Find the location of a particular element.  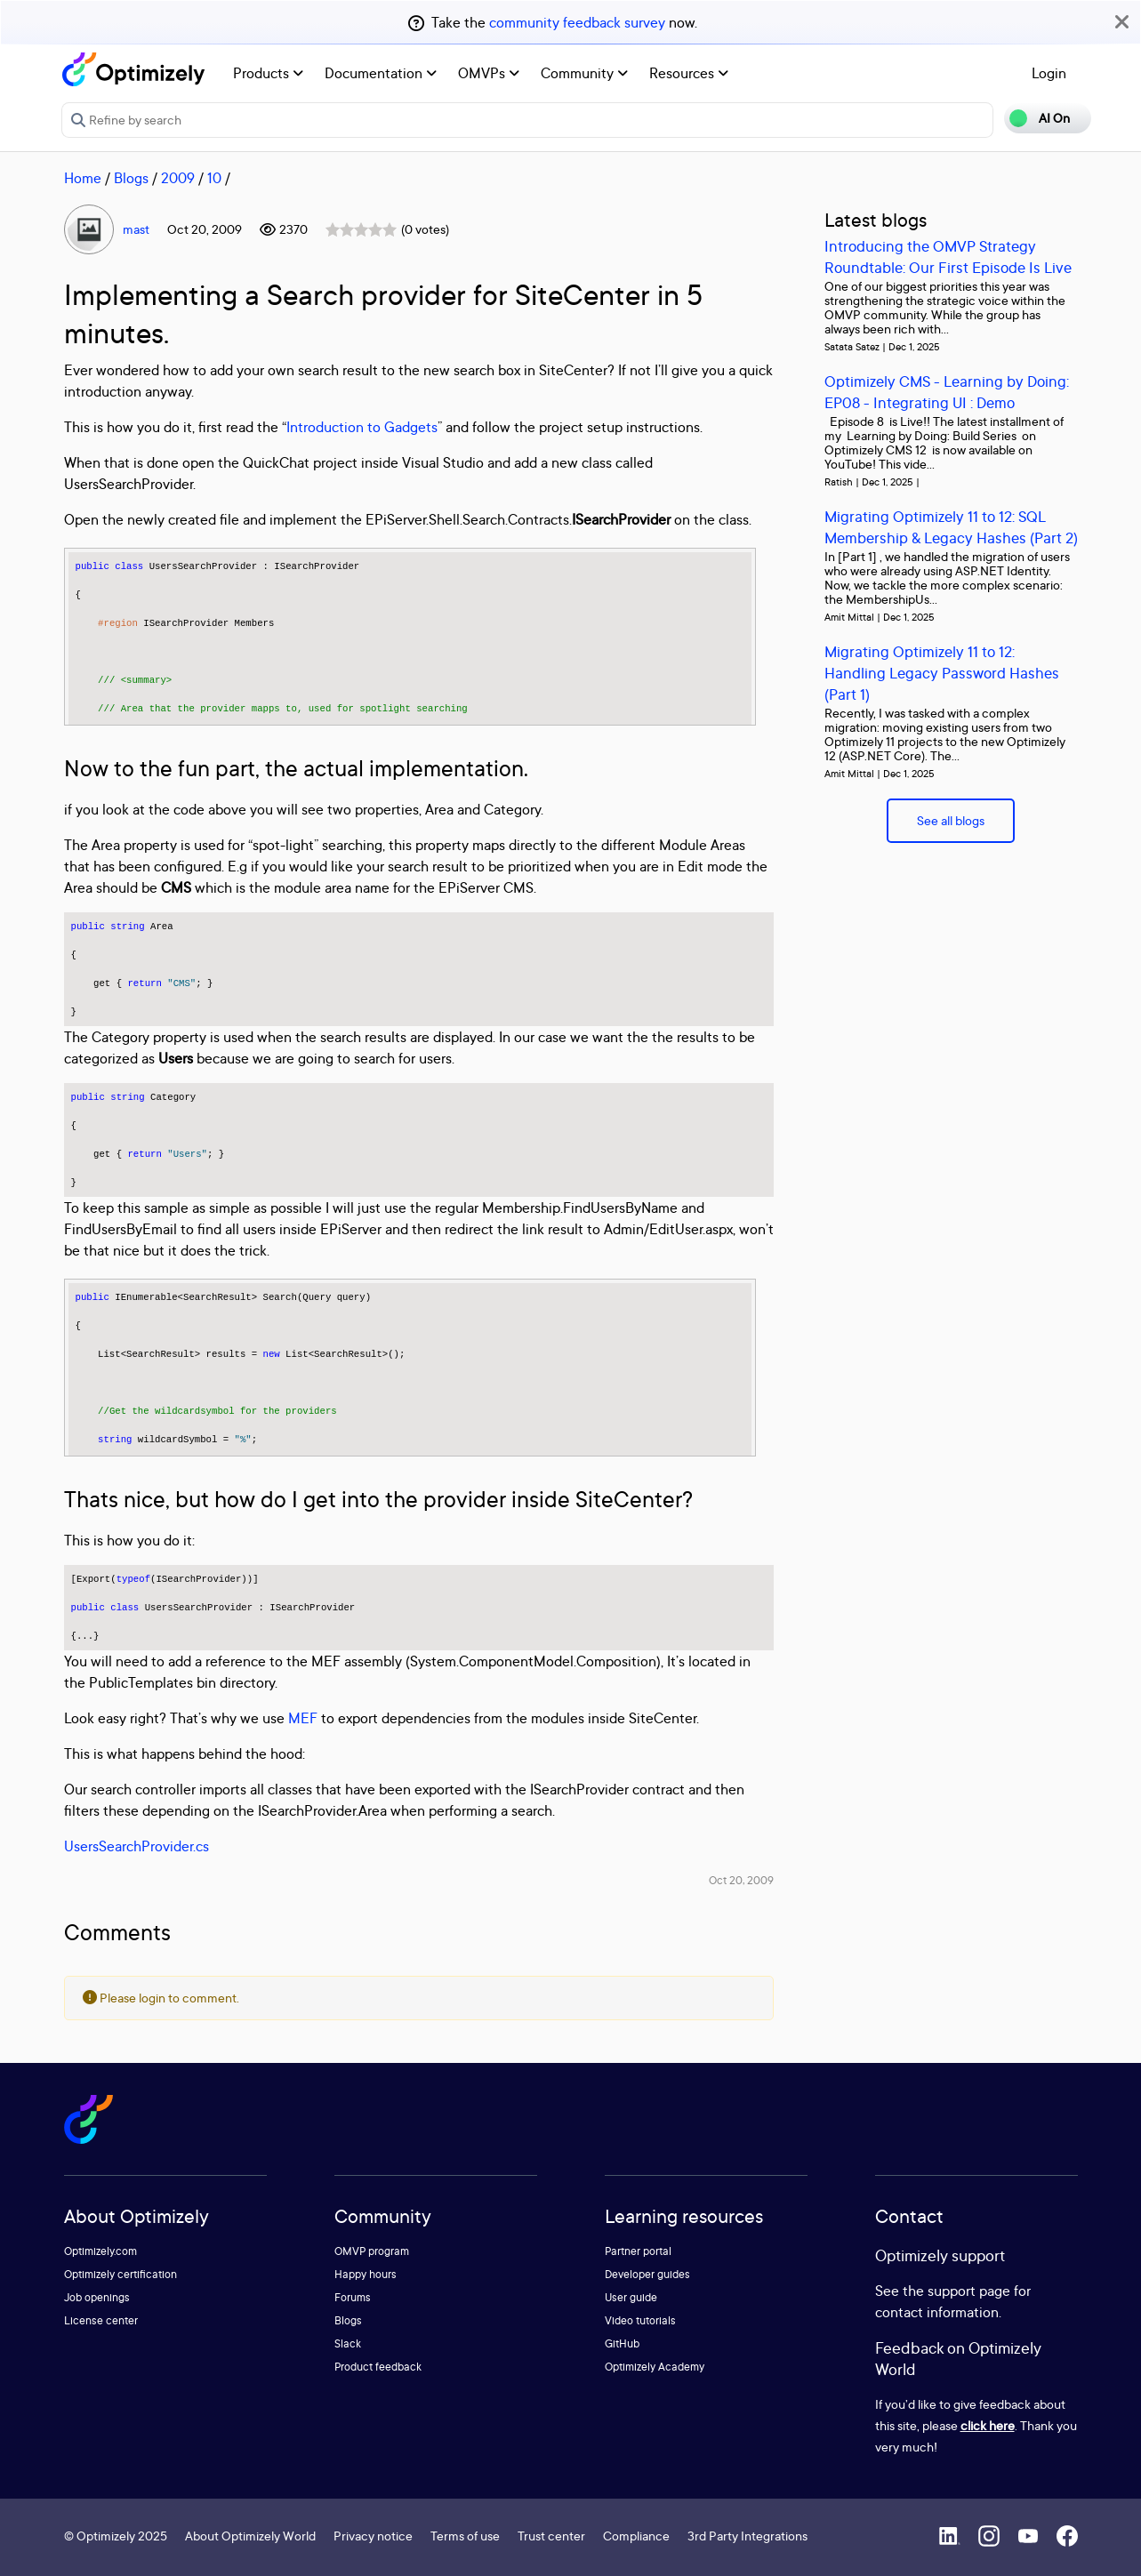

Developer guides is located at coordinates (647, 2274).